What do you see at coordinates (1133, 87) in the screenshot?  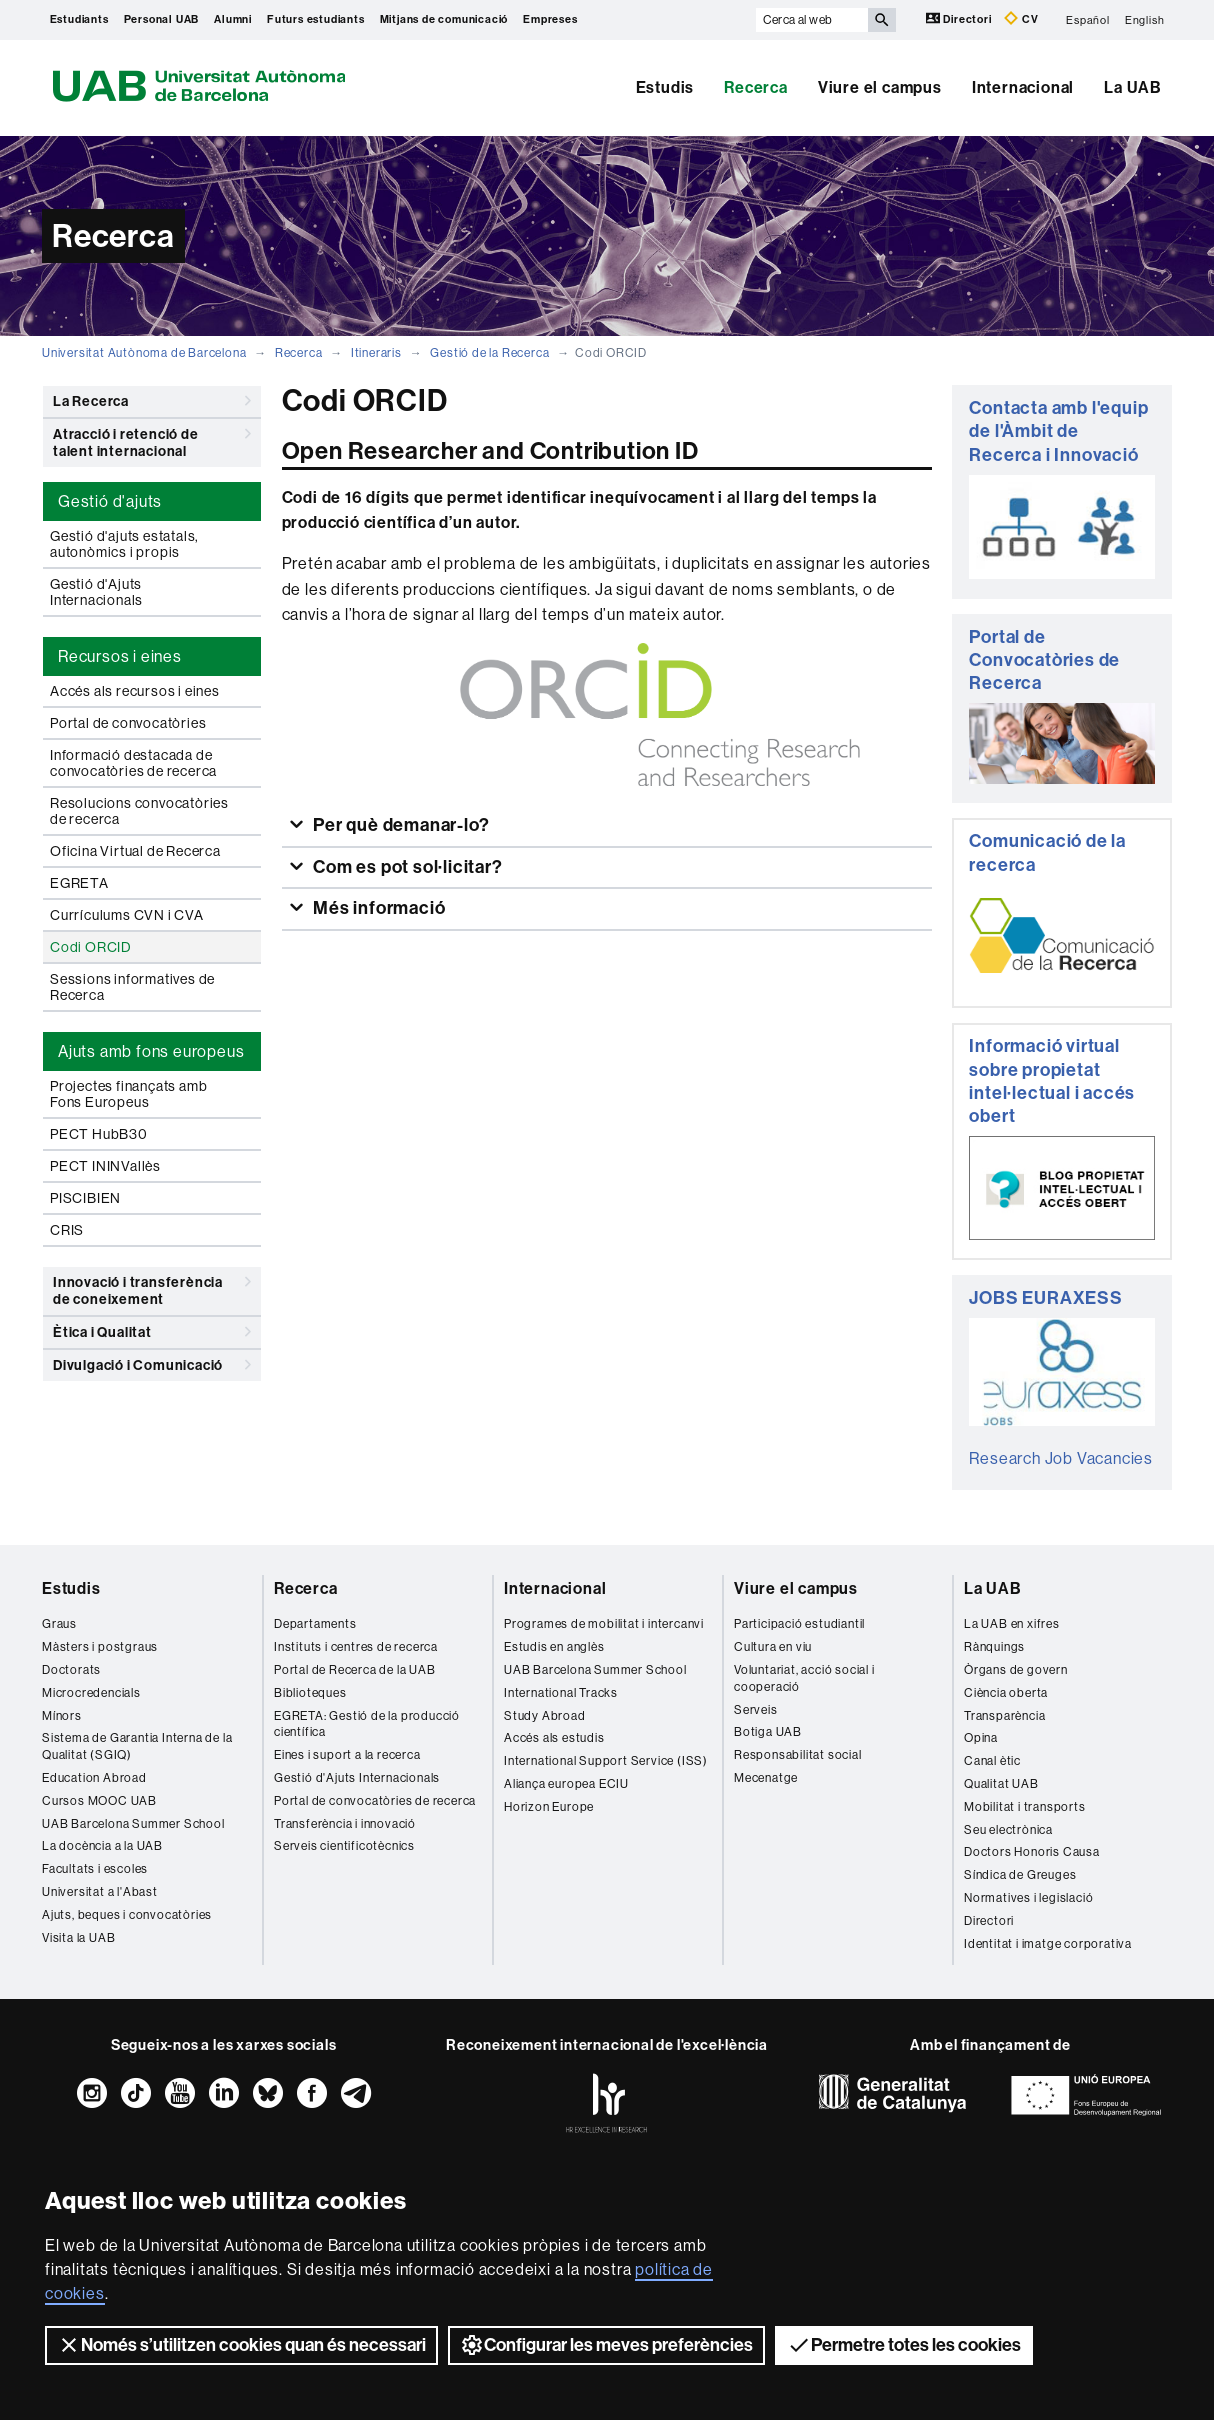 I see `La UAB` at bounding box center [1133, 87].